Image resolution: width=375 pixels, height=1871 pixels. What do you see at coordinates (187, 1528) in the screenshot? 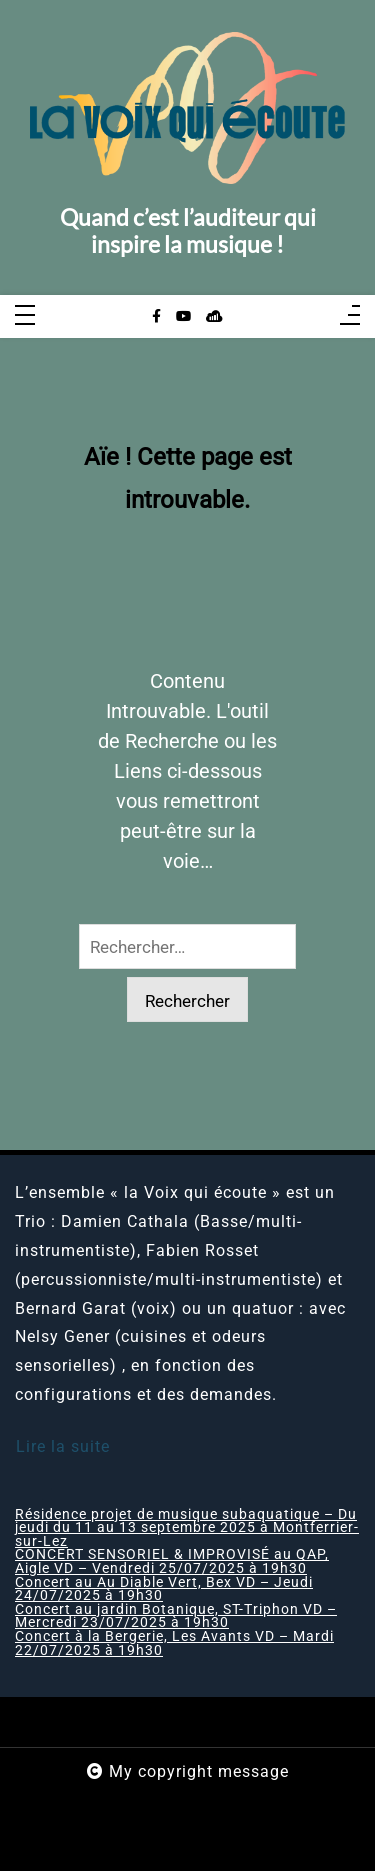
I see `Résidence projet de musique subaquatique – Du jeudi du 11 au 13 septembre 2025 à Montferrier-sur-Lez` at bounding box center [187, 1528].